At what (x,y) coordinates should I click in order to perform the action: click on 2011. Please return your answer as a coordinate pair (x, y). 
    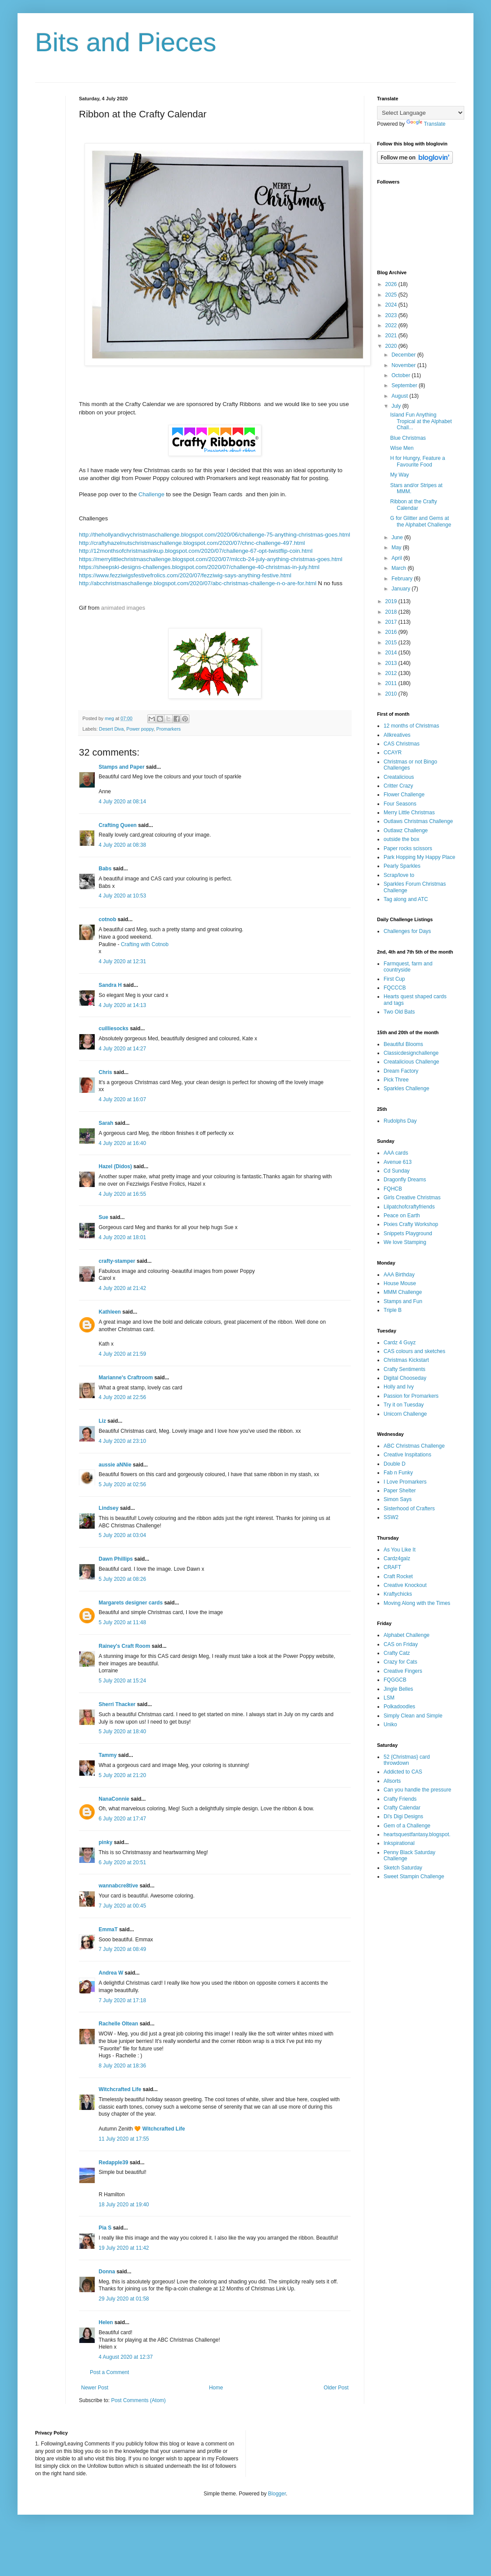
    Looking at the image, I should click on (391, 683).